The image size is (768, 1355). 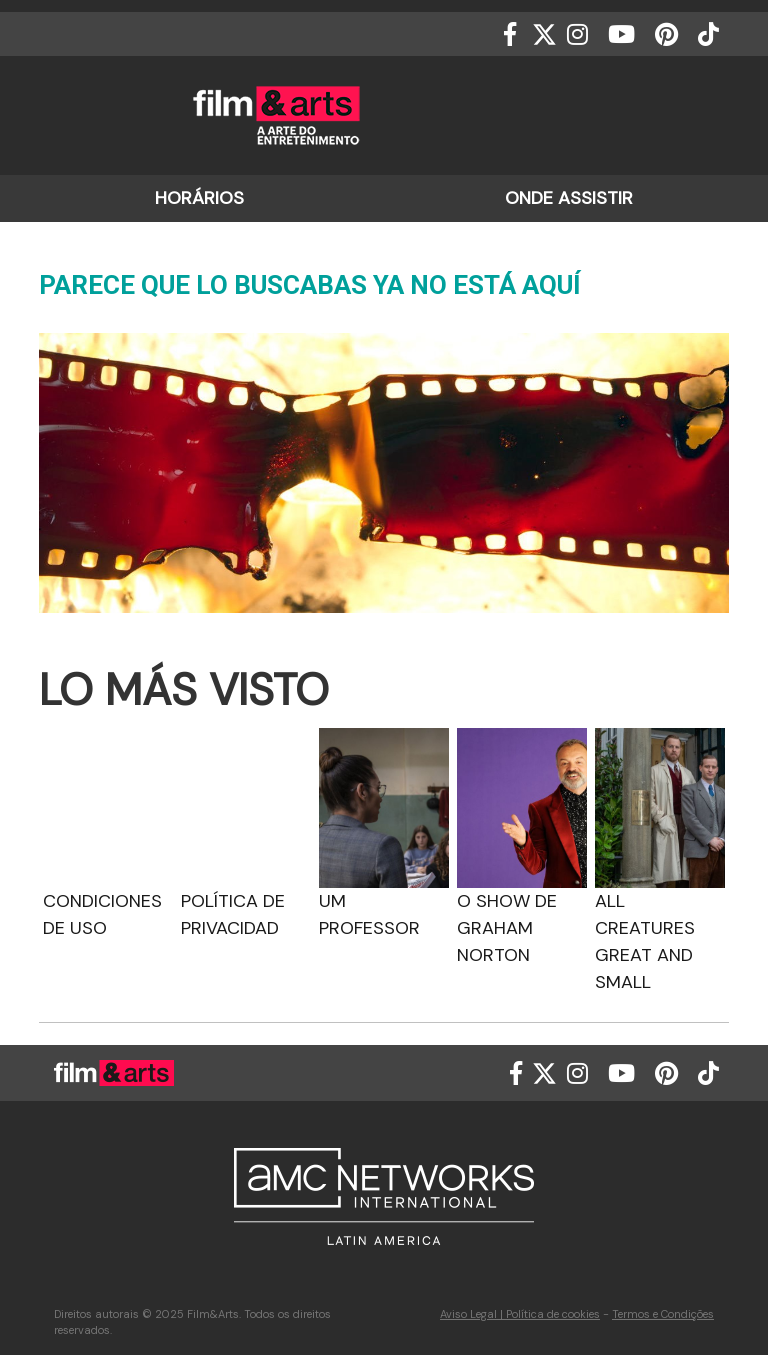 I want to click on Termos e Condições, so click(x=663, y=1314).